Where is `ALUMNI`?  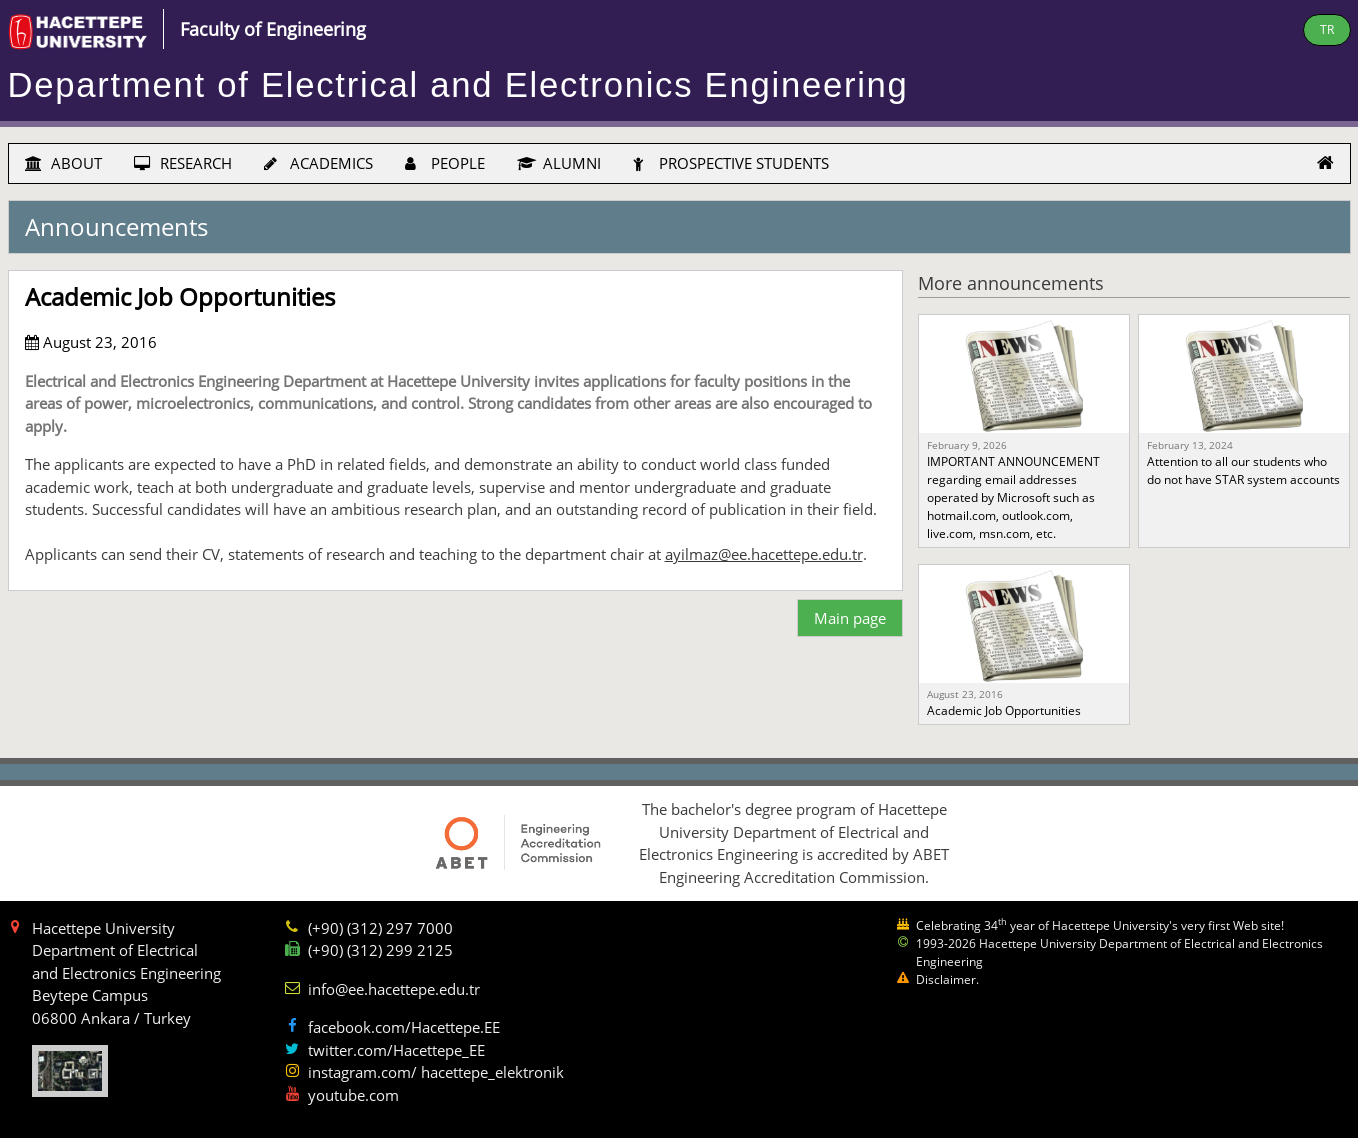
ALUMNI is located at coordinates (559, 163).